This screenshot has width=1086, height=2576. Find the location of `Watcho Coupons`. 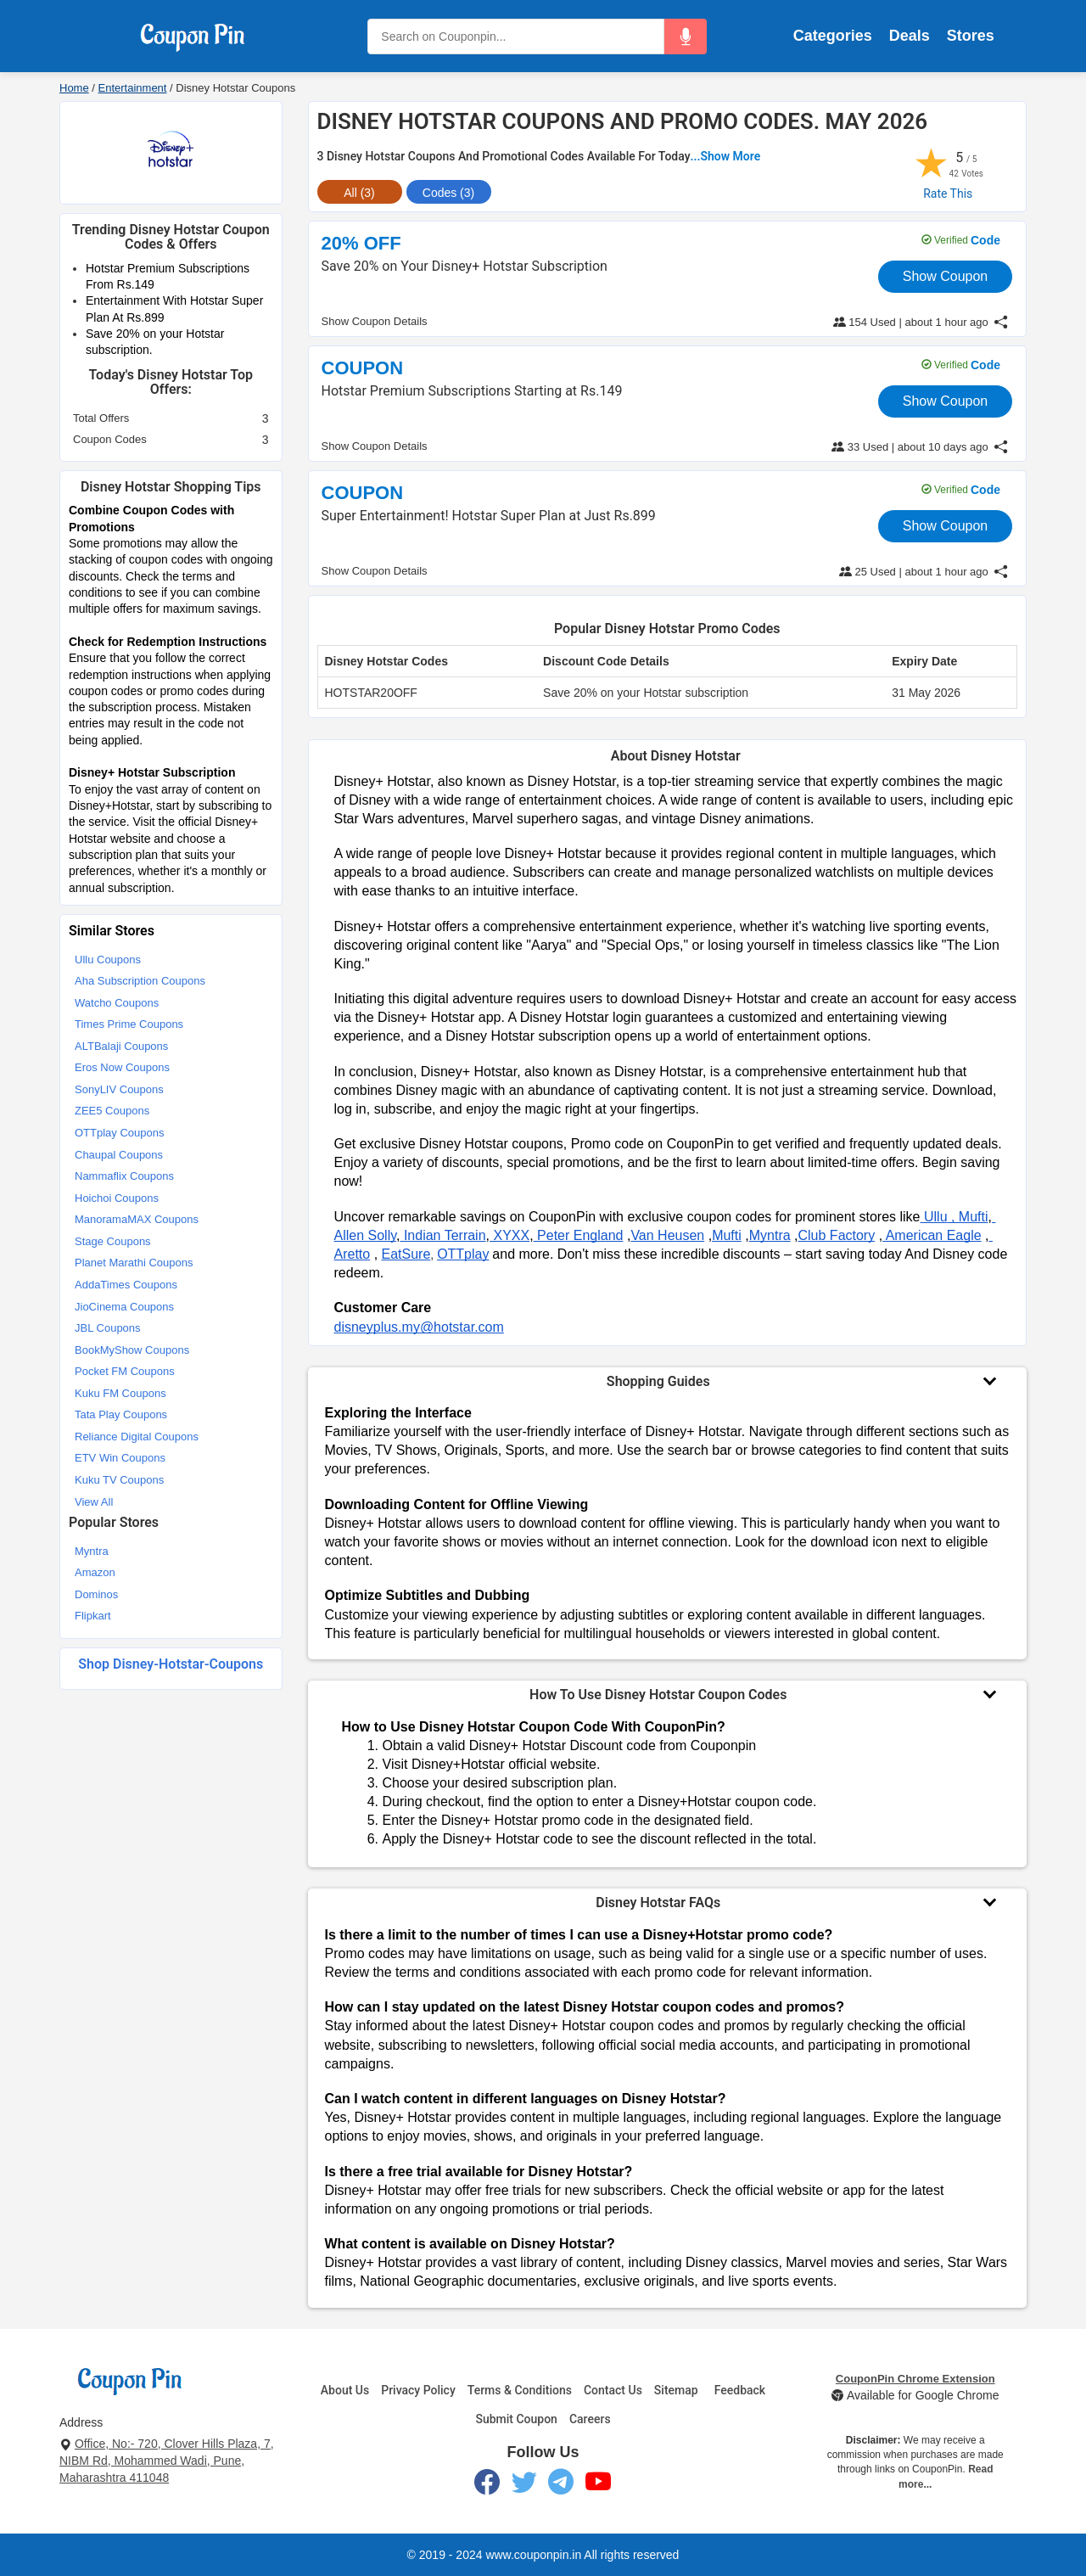

Watcho Coupons is located at coordinates (117, 1002).